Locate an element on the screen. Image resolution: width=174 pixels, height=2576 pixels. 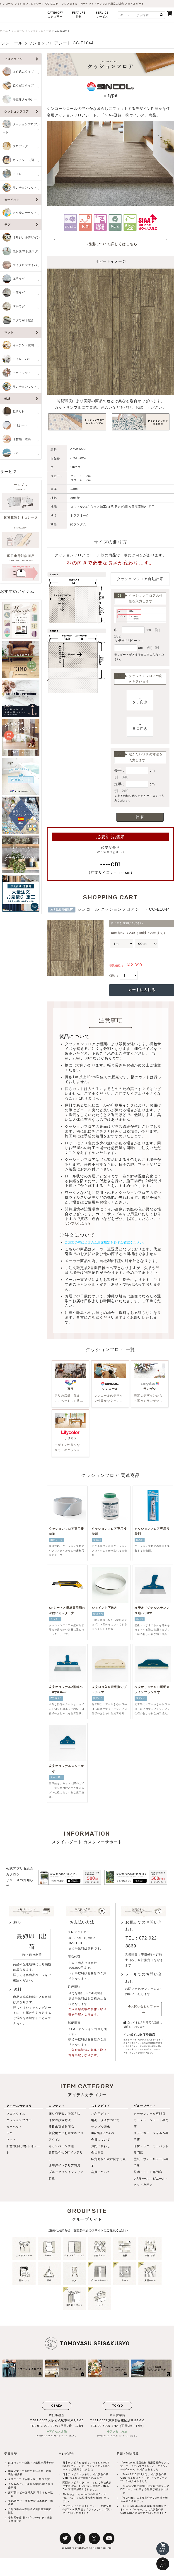
部材 is located at coordinates (22, 425).